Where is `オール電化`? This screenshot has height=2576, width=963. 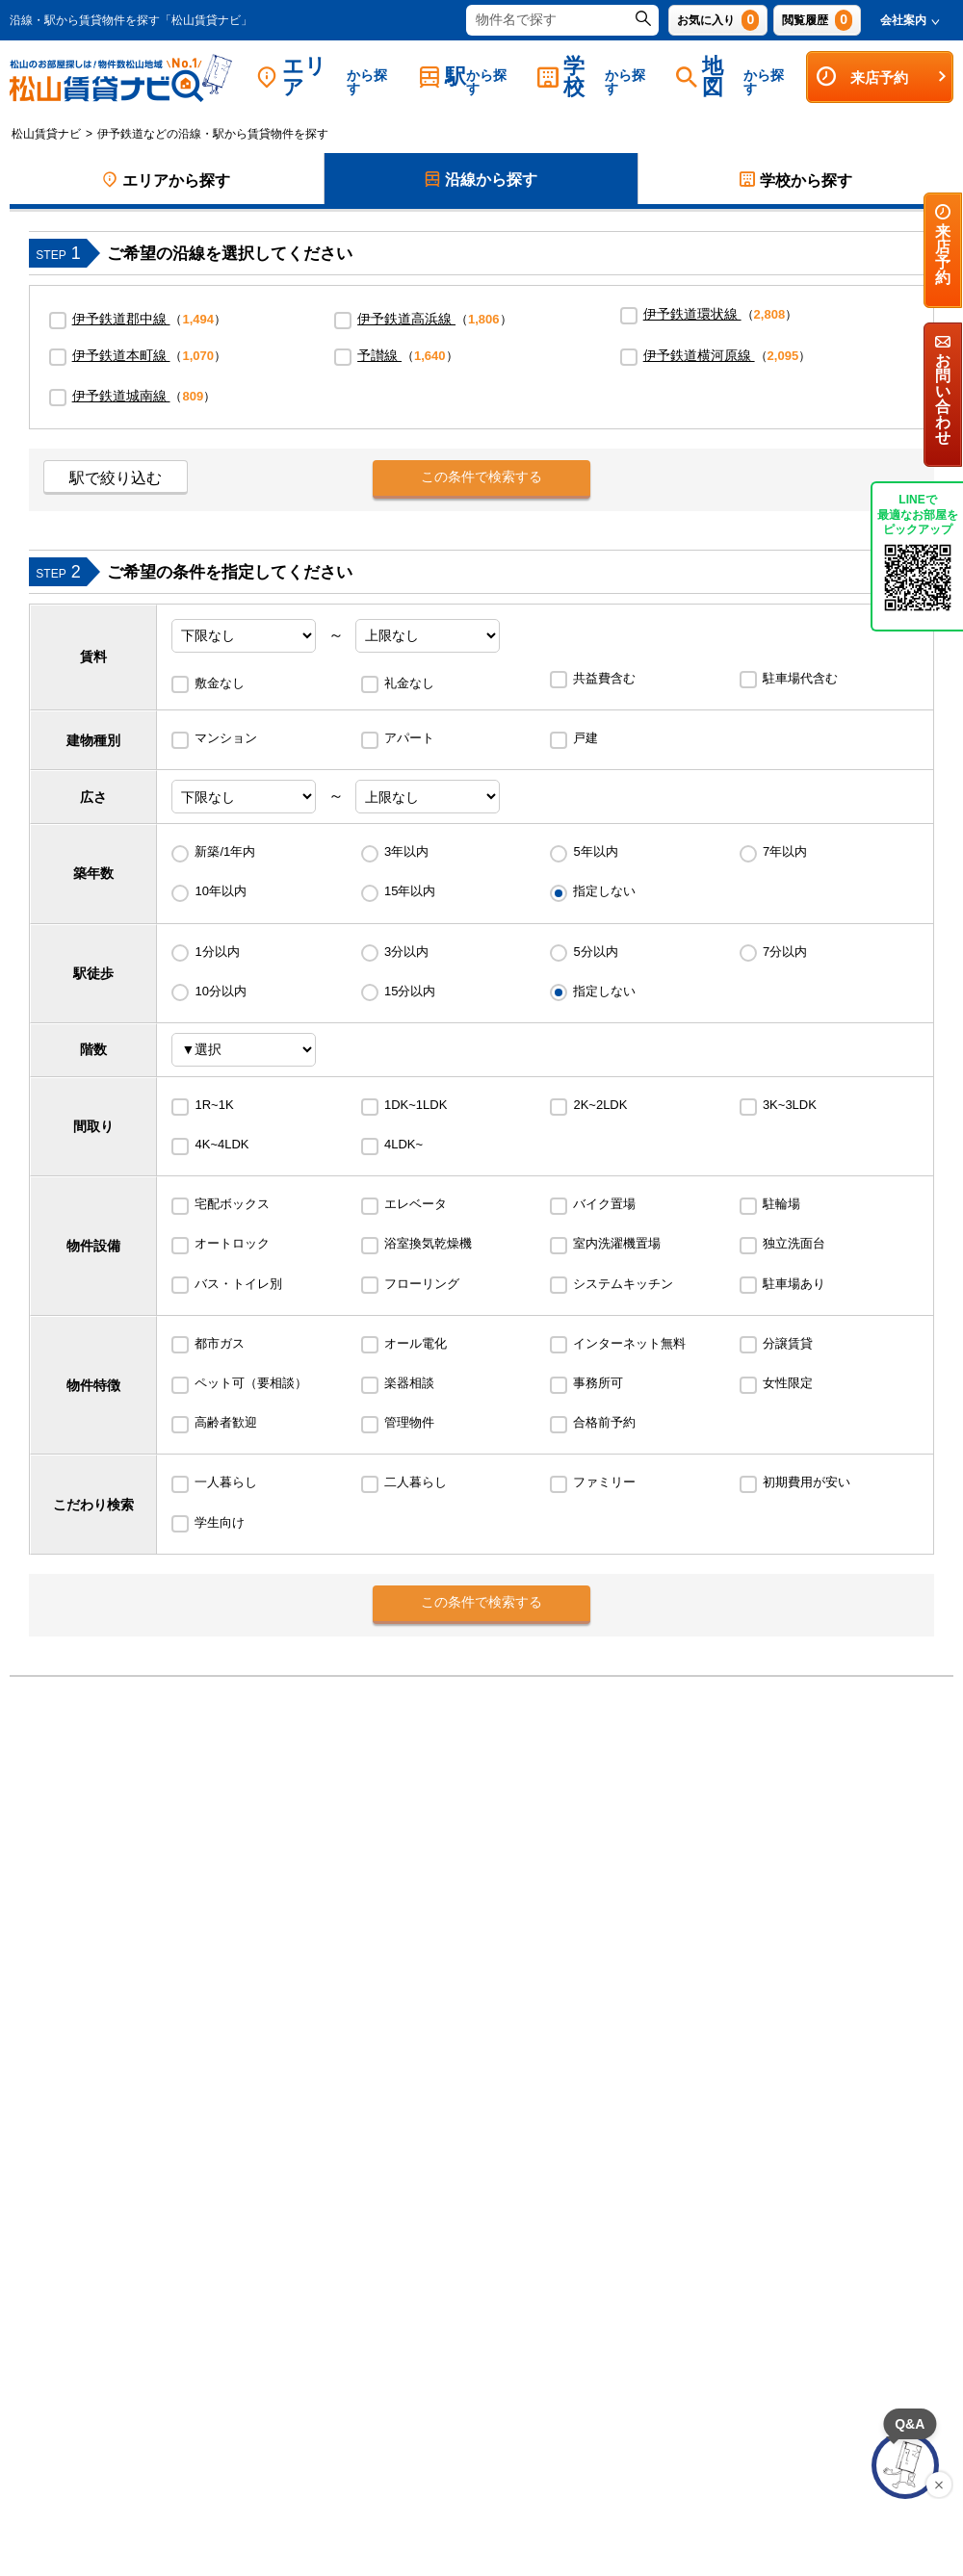
オール電化 is located at coordinates (415, 1343).